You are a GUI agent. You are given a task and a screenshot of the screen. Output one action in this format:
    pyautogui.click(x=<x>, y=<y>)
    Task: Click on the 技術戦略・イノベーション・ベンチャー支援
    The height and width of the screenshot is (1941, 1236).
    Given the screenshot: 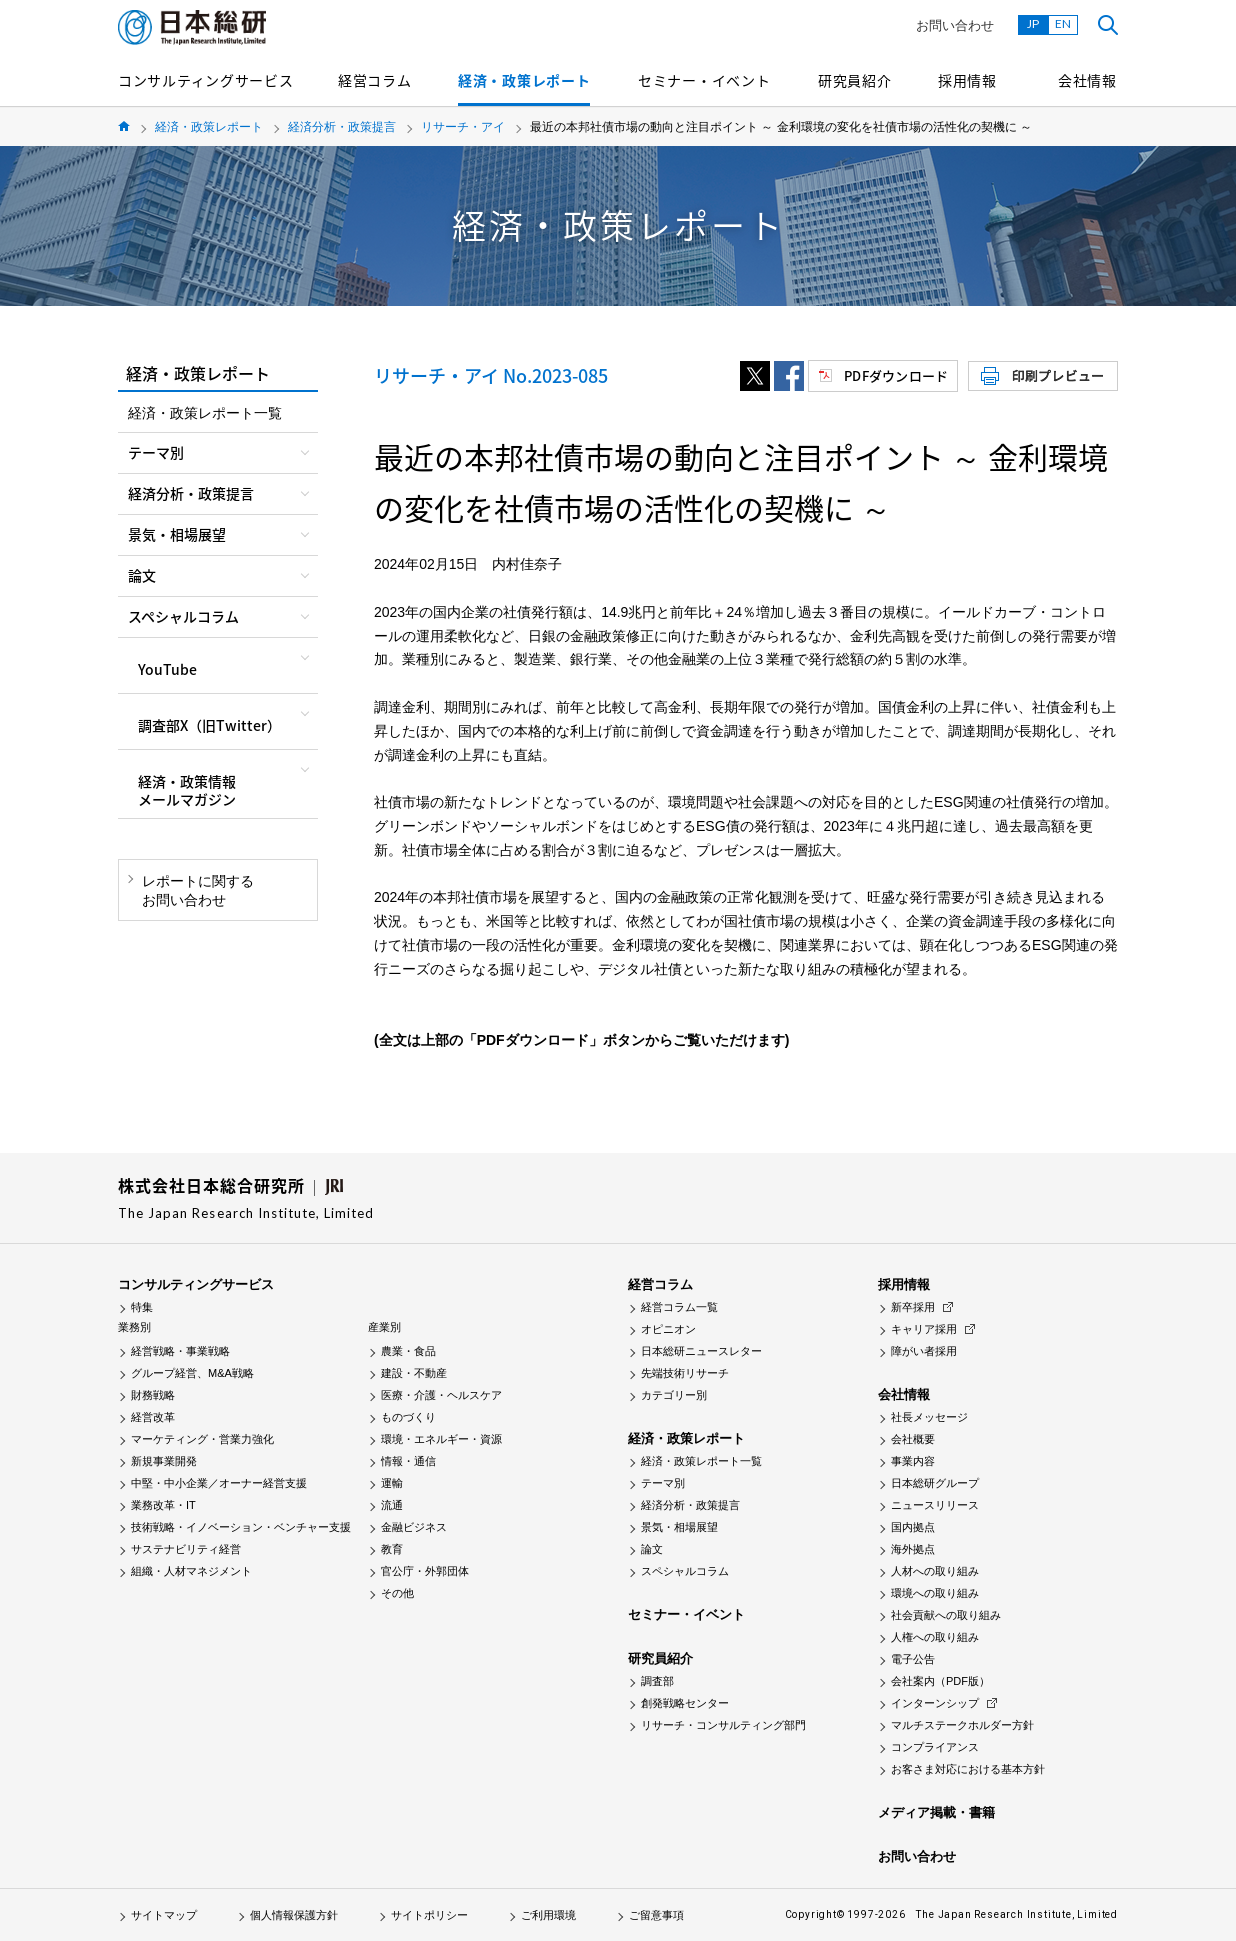 What is the action you would take?
    pyautogui.click(x=241, y=1527)
    